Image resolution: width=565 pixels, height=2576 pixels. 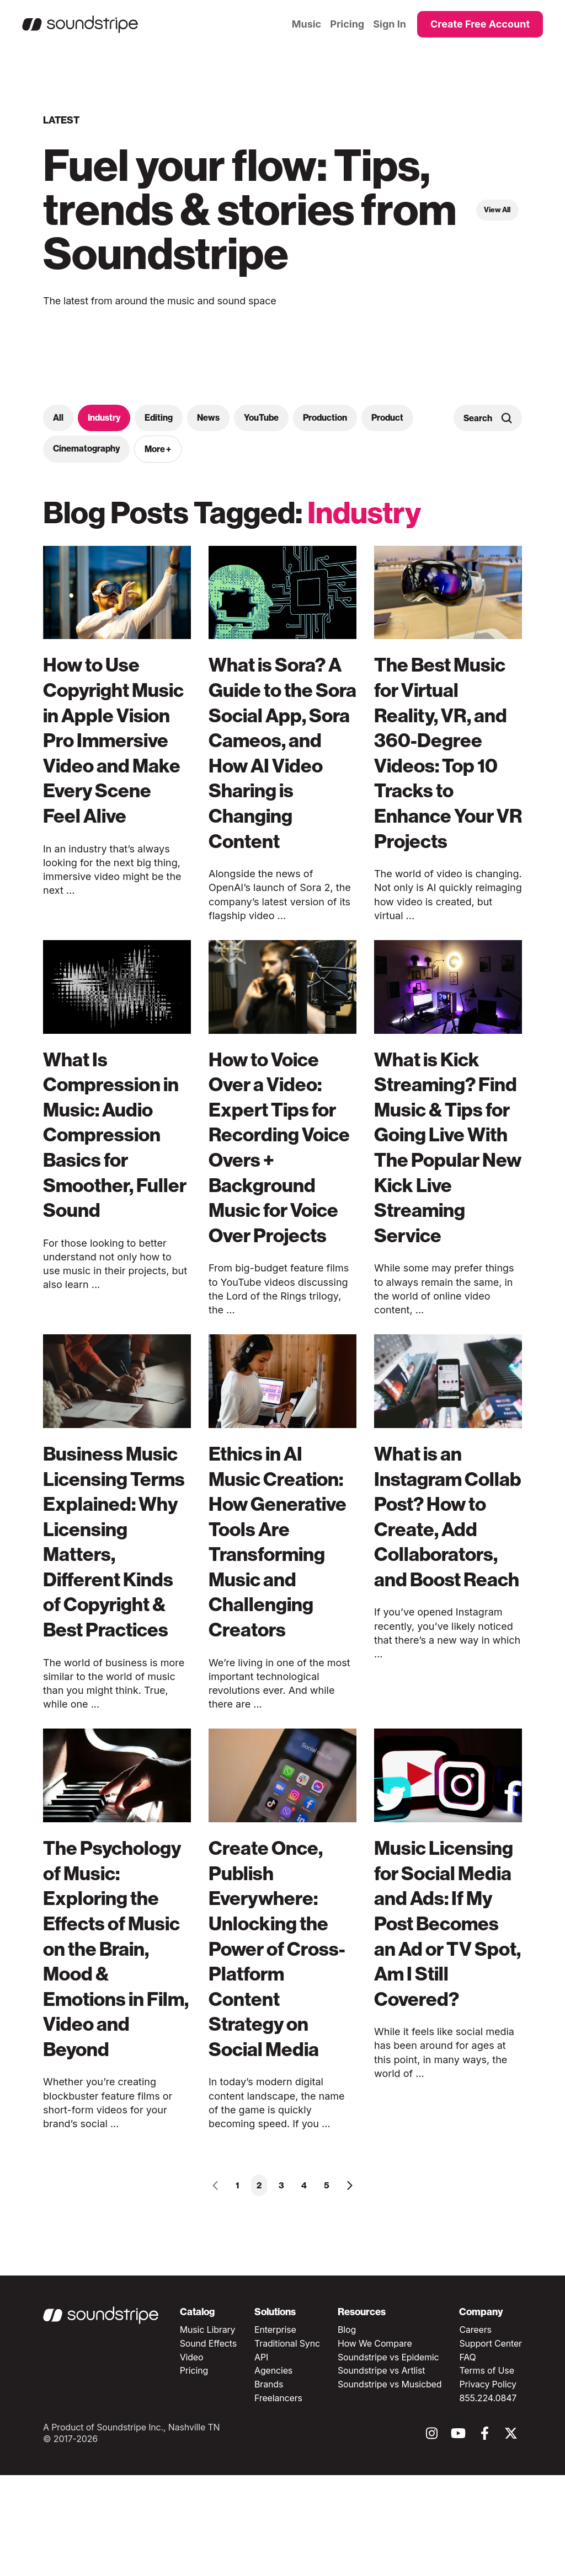 I want to click on Industry, so click(x=104, y=417).